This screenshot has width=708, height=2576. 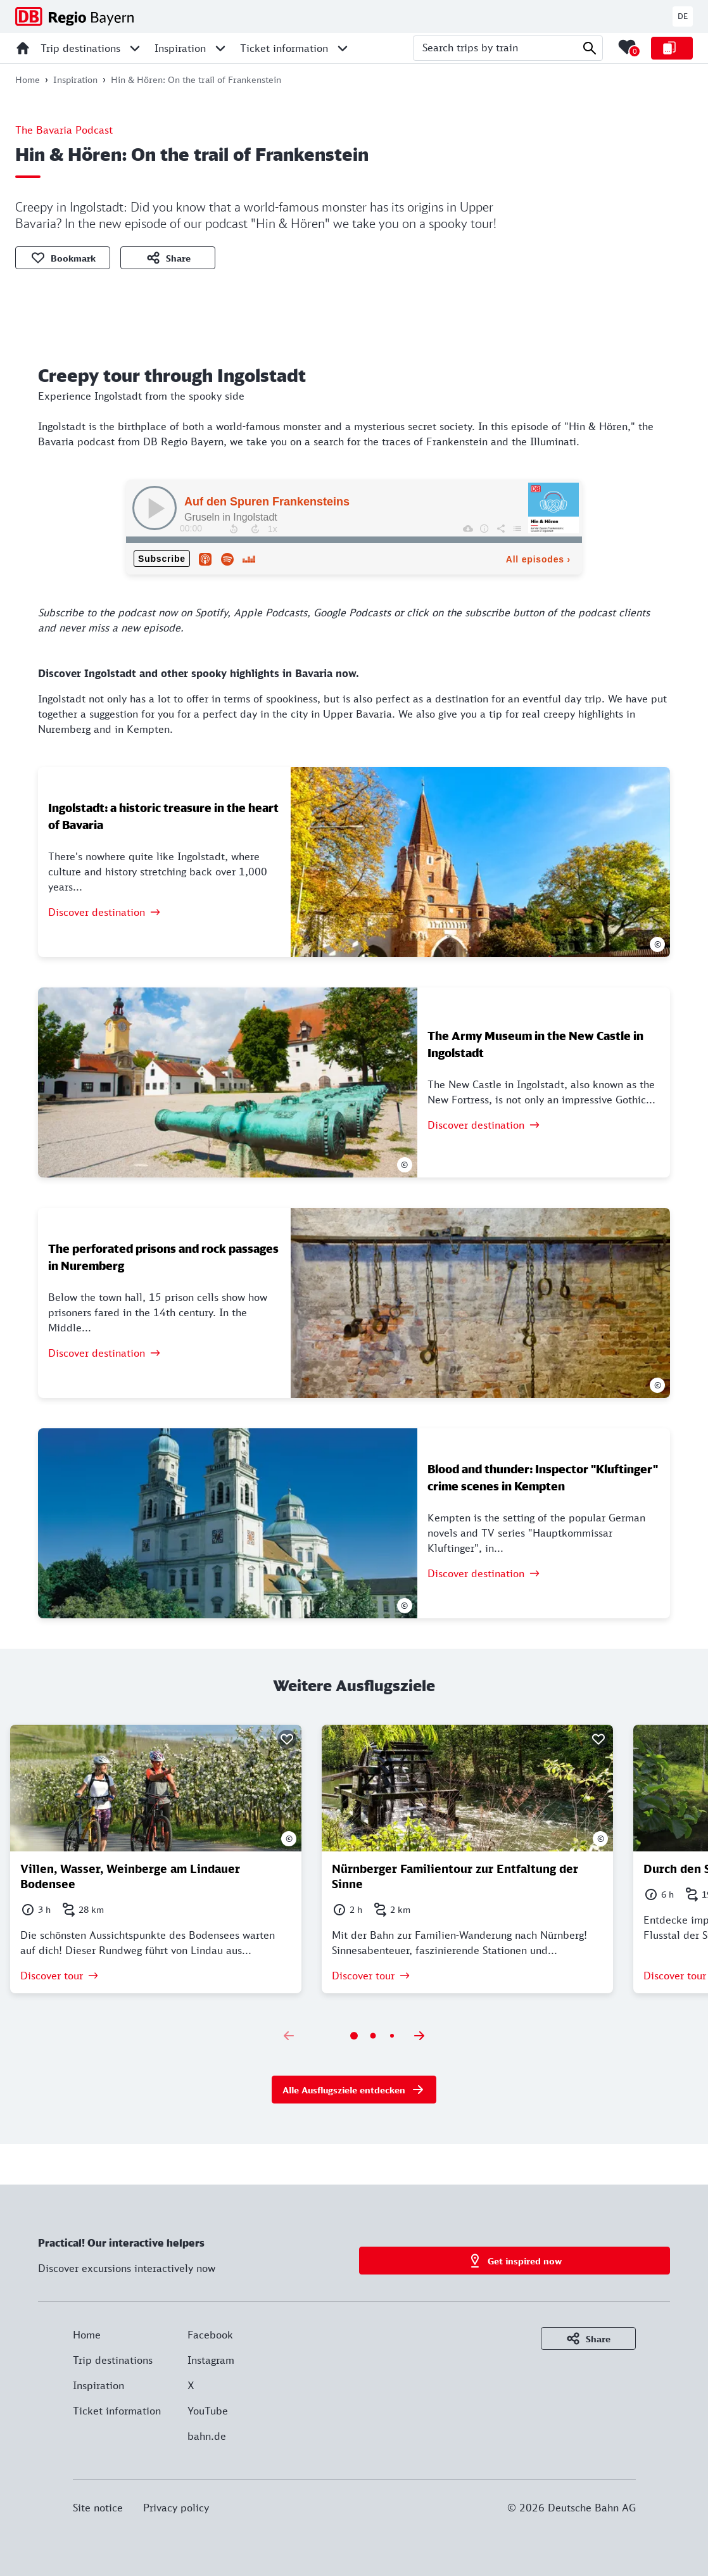 What do you see at coordinates (542, 1477) in the screenshot?
I see `Blood and thunder: Inspector "Kluftinger" crime scenes in Kempten` at bounding box center [542, 1477].